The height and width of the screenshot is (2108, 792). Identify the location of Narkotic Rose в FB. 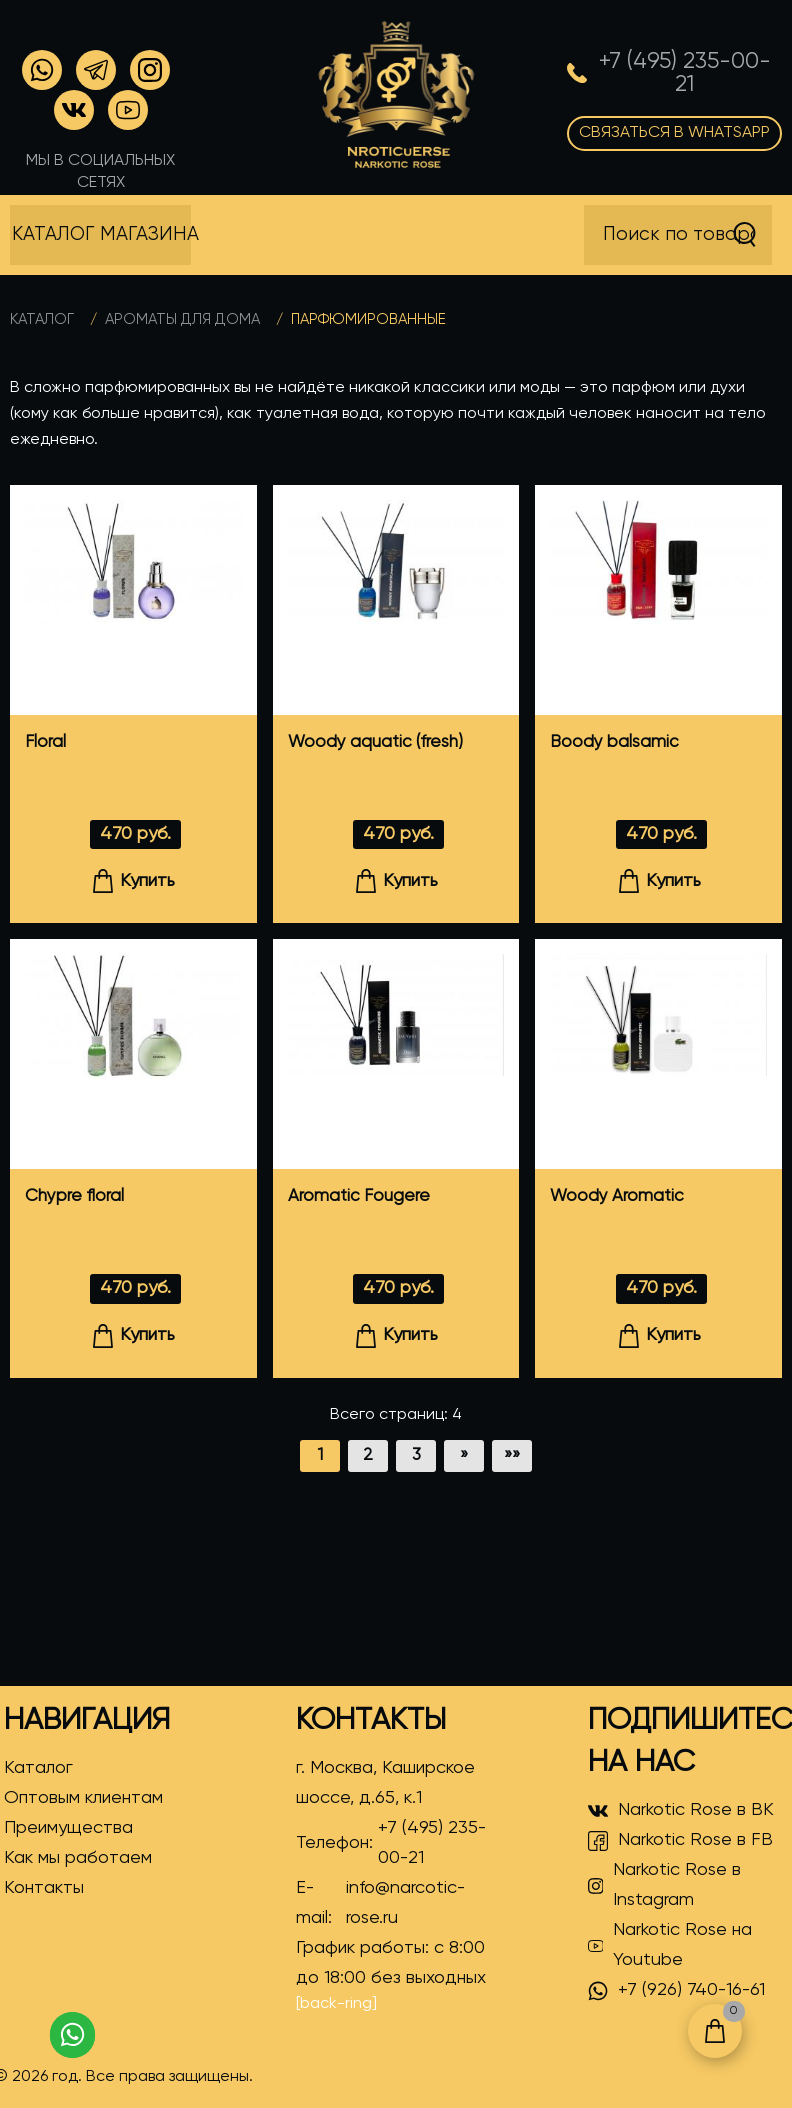
(680, 1841).